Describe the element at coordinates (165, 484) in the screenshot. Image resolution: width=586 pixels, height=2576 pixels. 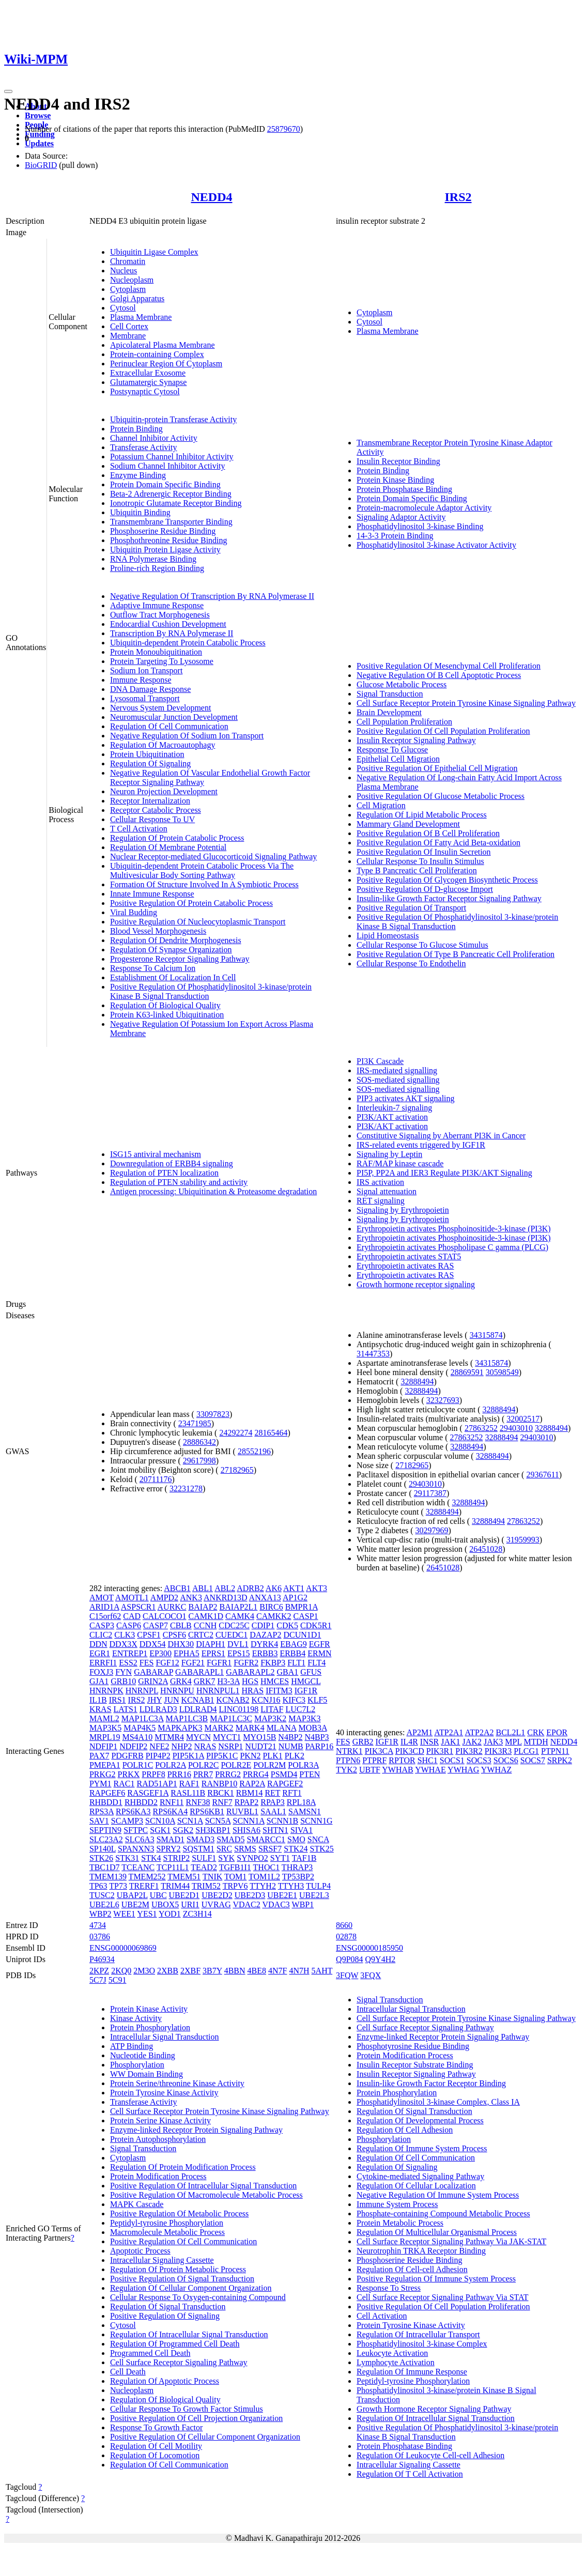
I see `Protein Domain Specific Binding` at that location.